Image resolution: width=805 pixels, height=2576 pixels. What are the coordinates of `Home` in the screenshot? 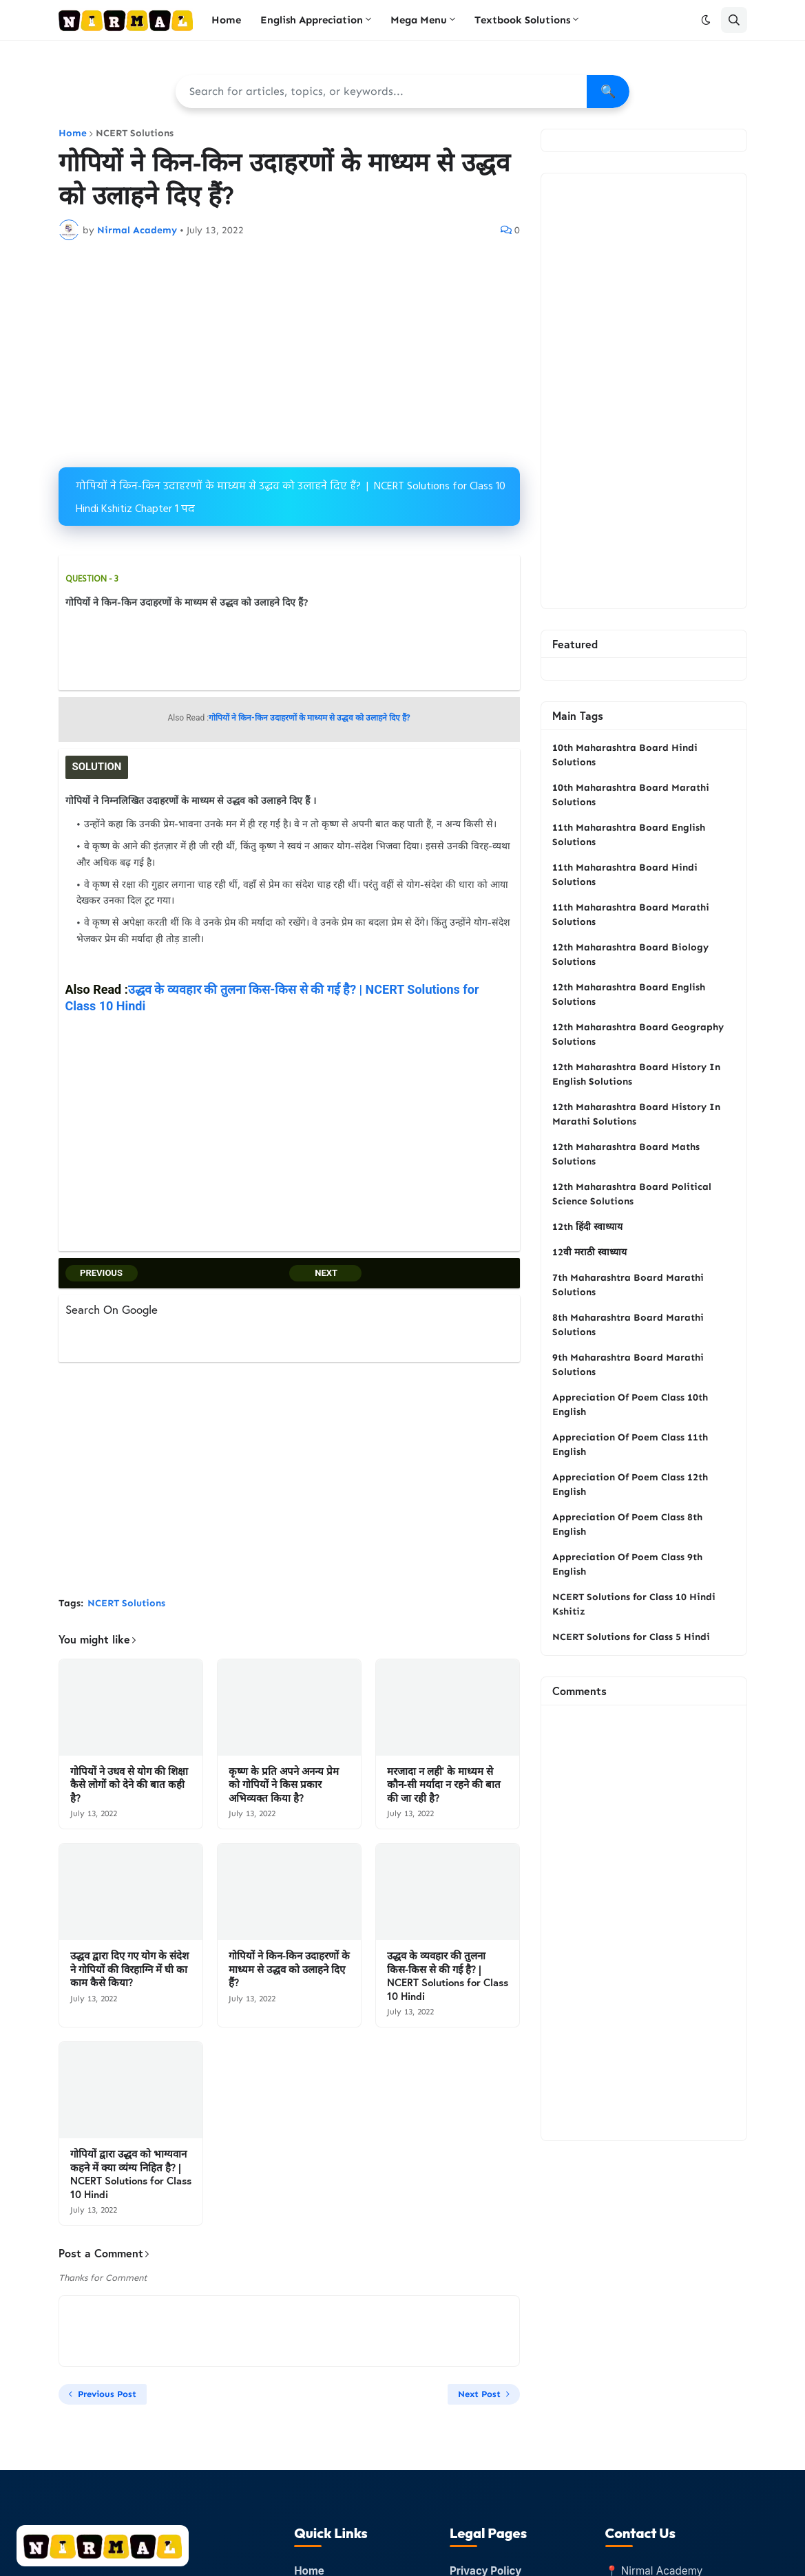 It's located at (73, 133).